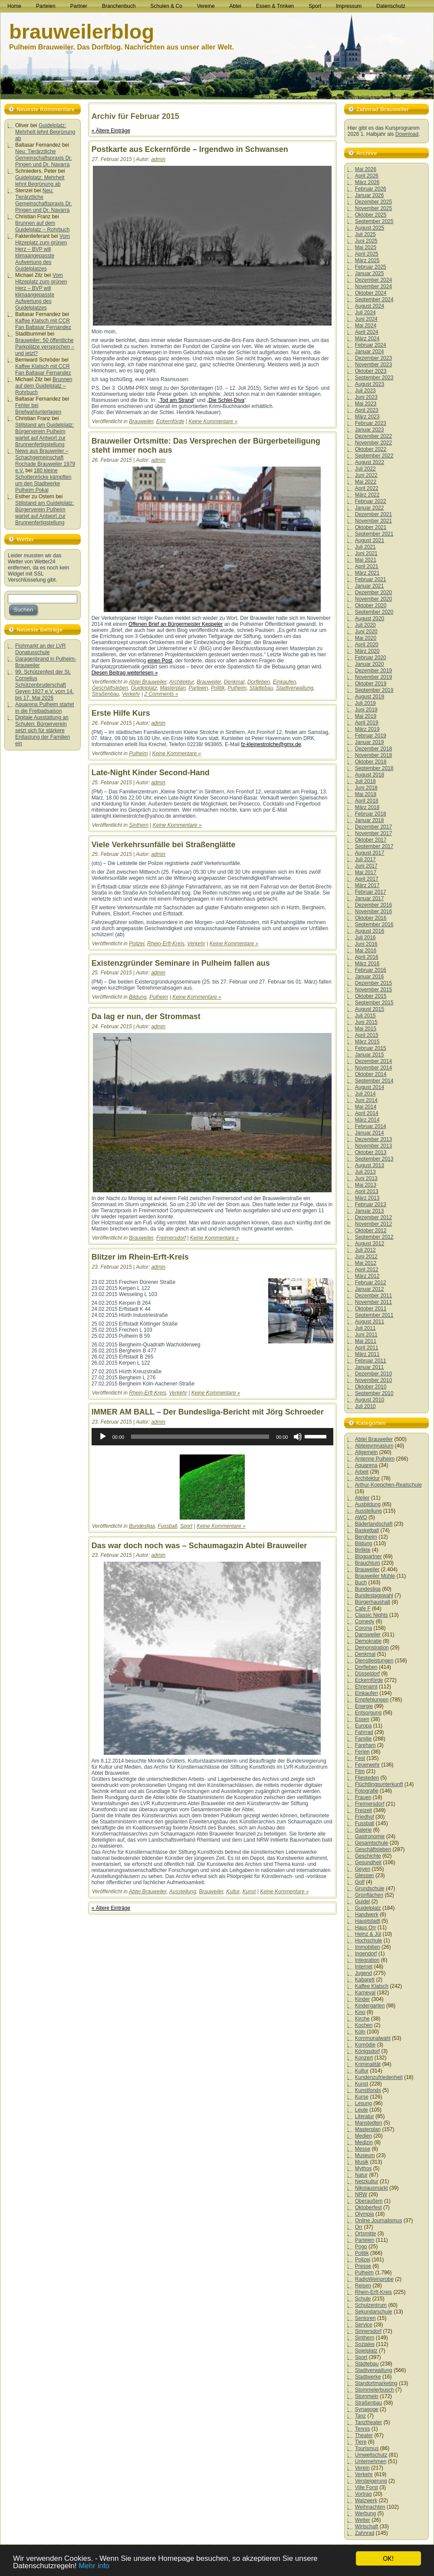 Image resolution: width=434 pixels, height=2576 pixels. What do you see at coordinates (374, 1159) in the screenshot?
I see `September 2013` at bounding box center [374, 1159].